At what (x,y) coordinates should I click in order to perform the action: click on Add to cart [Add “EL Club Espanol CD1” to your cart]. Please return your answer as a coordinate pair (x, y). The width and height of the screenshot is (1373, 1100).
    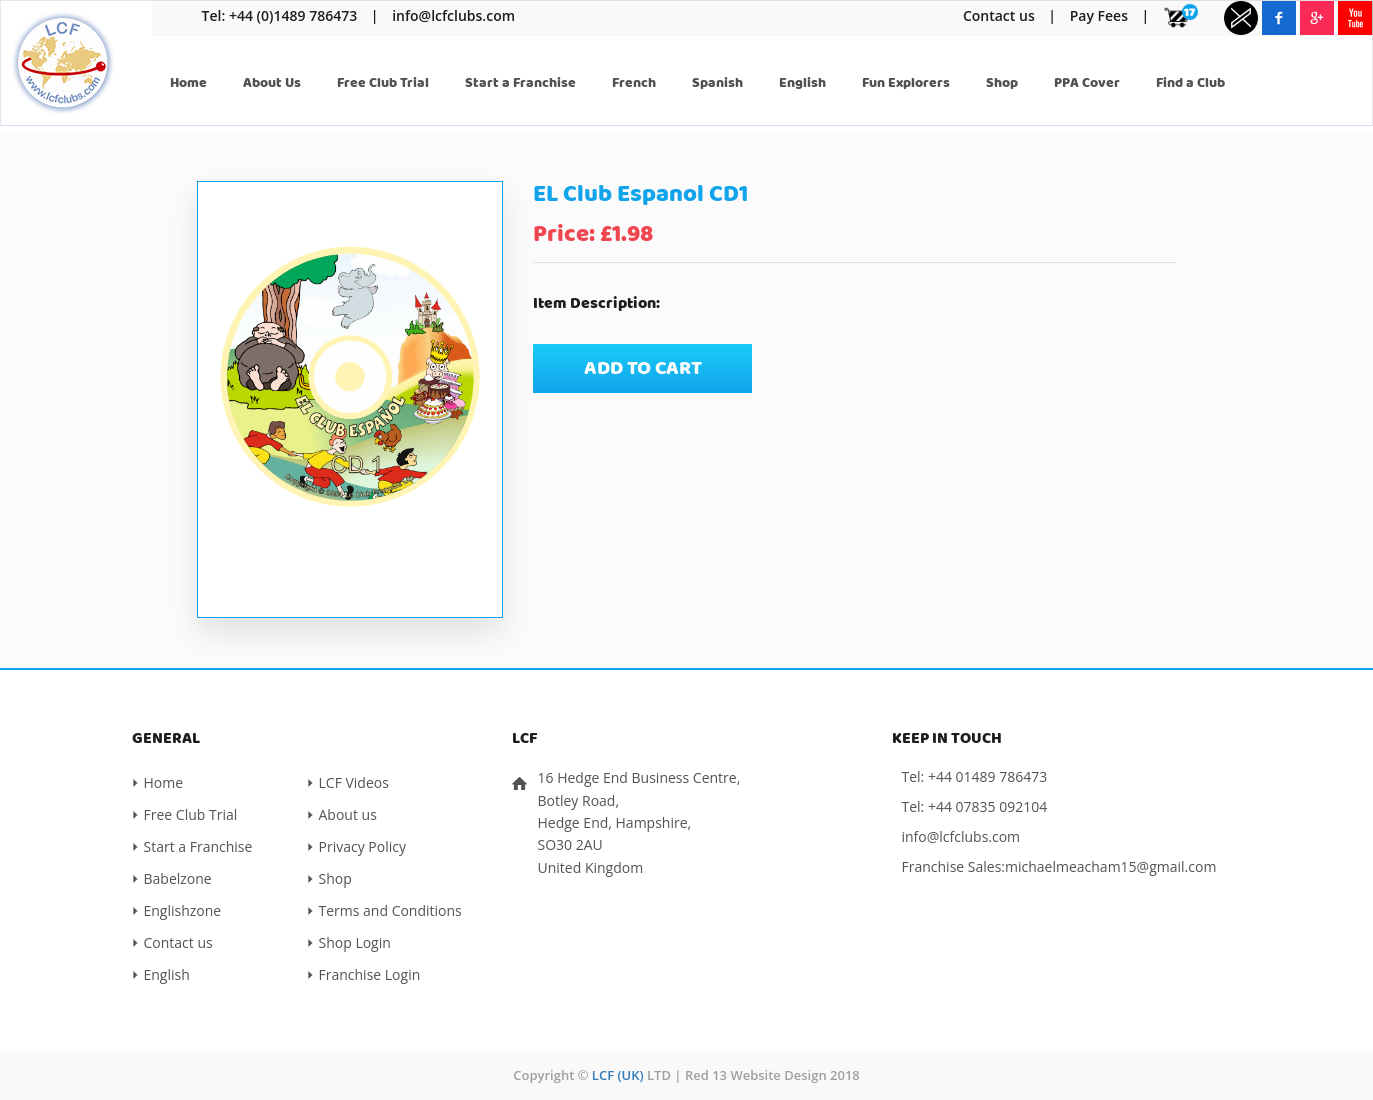
    Looking at the image, I should click on (643, 368).